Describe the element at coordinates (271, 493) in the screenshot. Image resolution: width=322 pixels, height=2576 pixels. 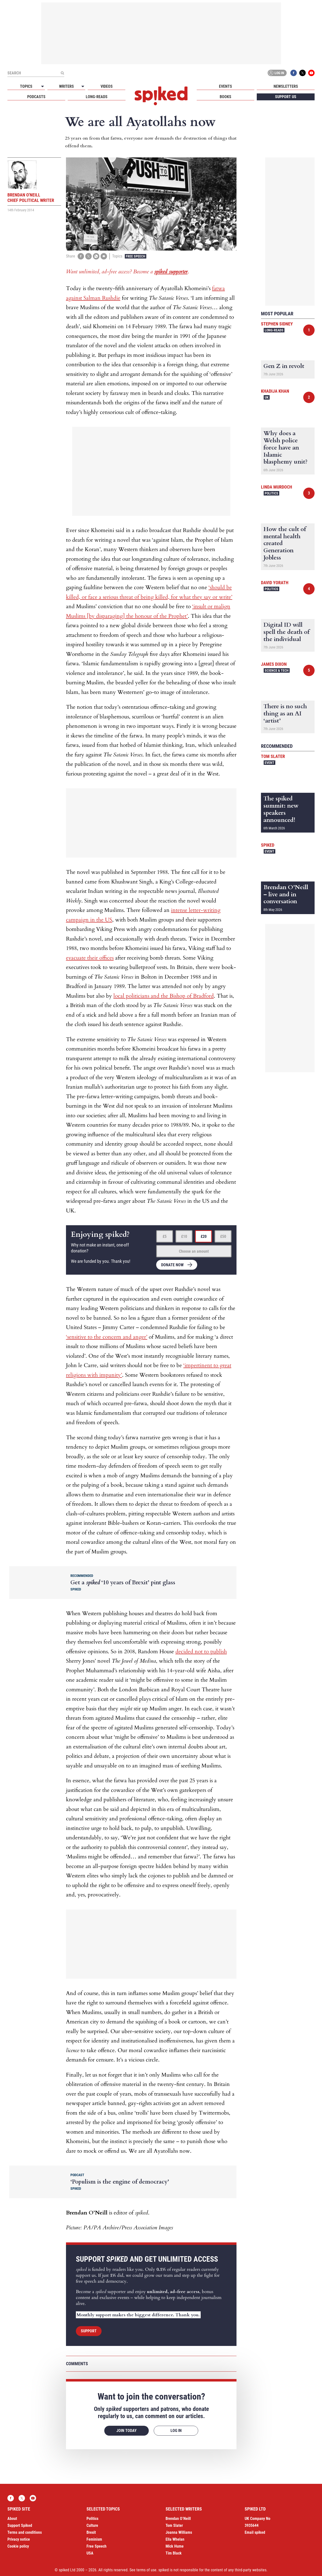
I see `Politics` at that location.